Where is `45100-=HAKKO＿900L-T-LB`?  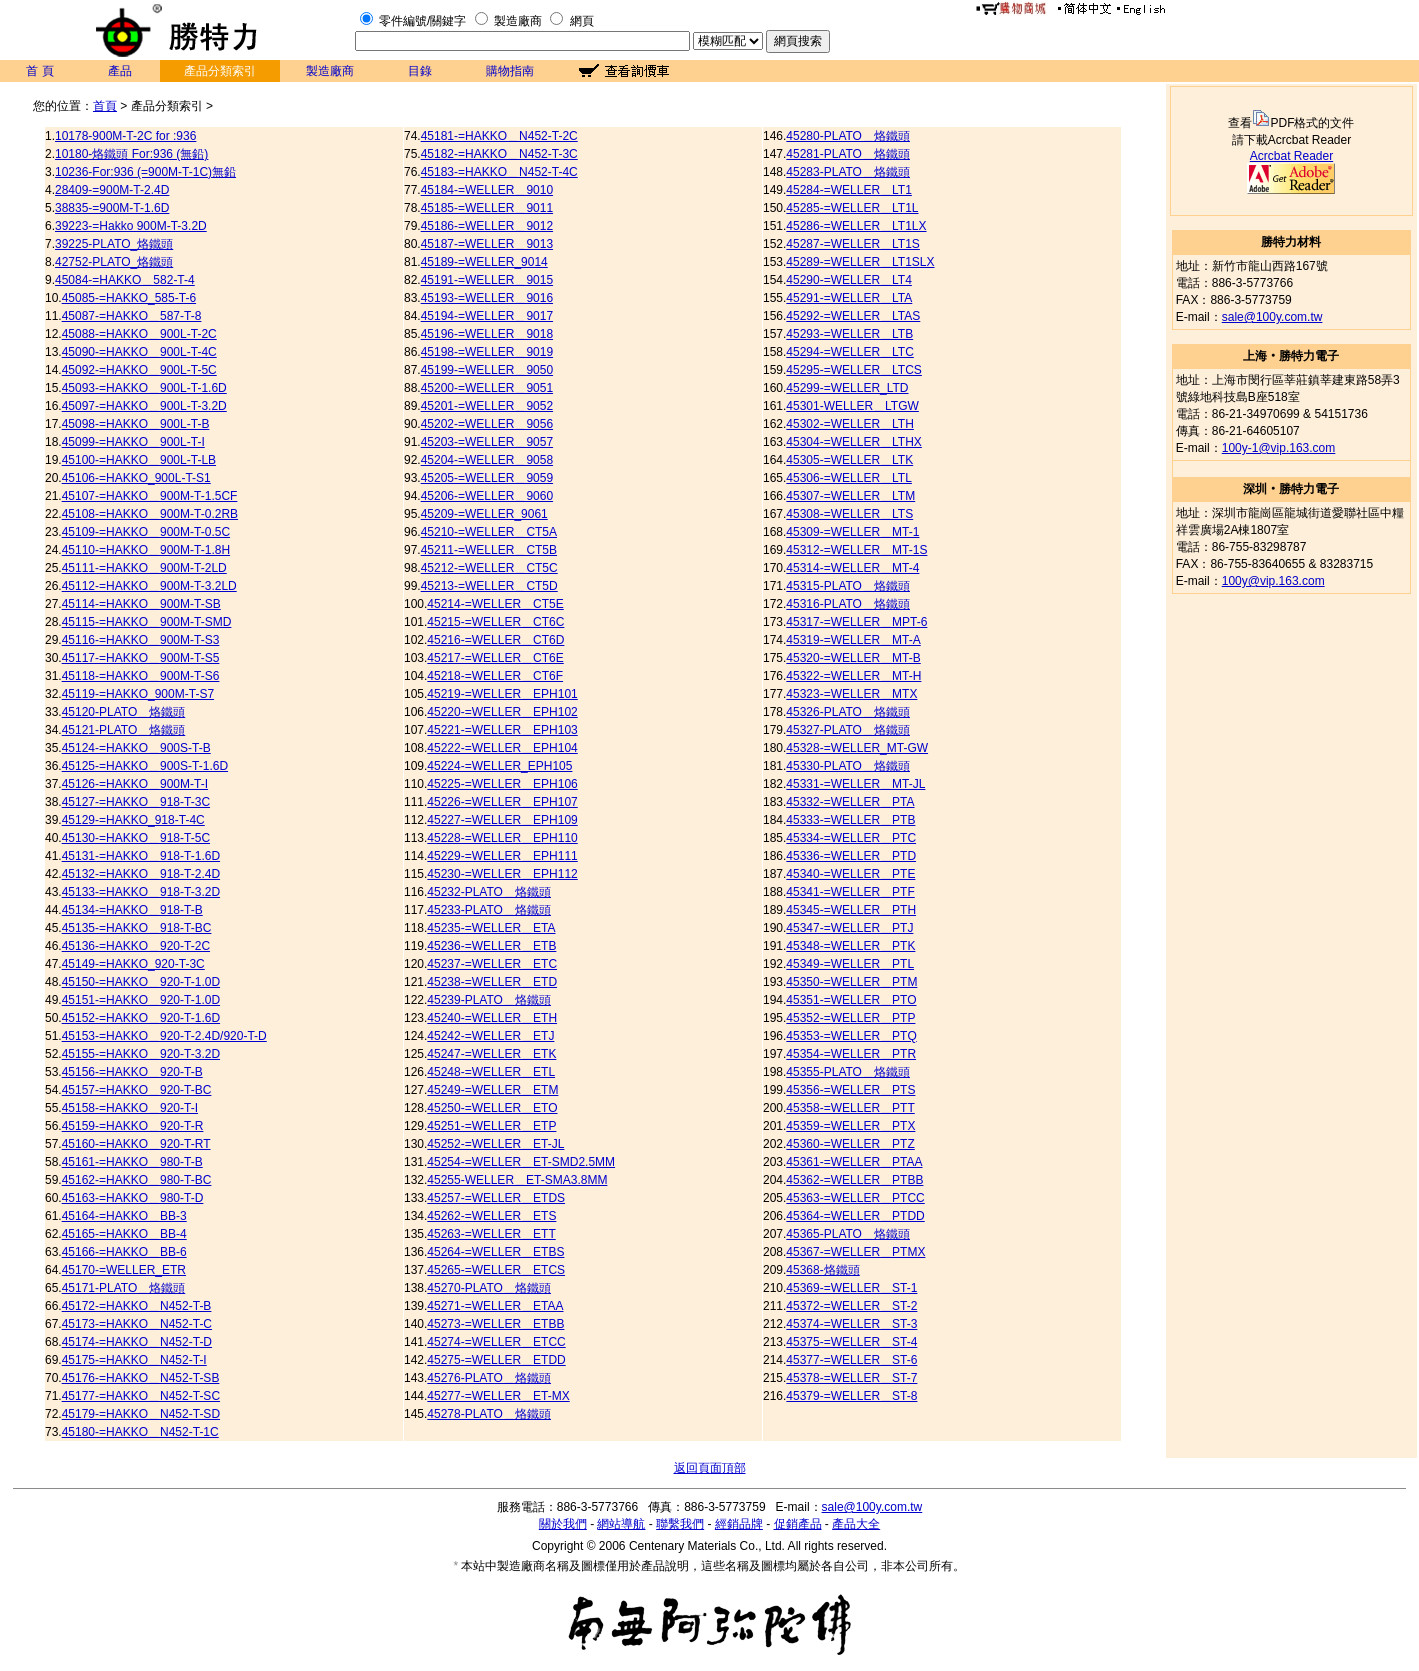 45100-=HAKKO＿900L-T-LB is located at coordinates (139, 460).